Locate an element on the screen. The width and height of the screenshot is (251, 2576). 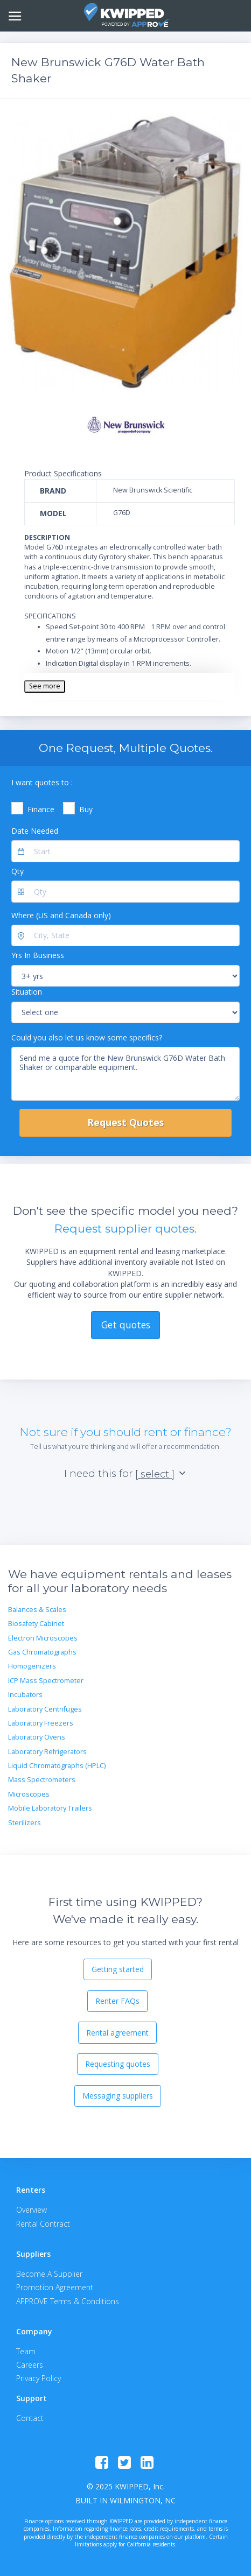
Situation is located at coordinates (26, 992).